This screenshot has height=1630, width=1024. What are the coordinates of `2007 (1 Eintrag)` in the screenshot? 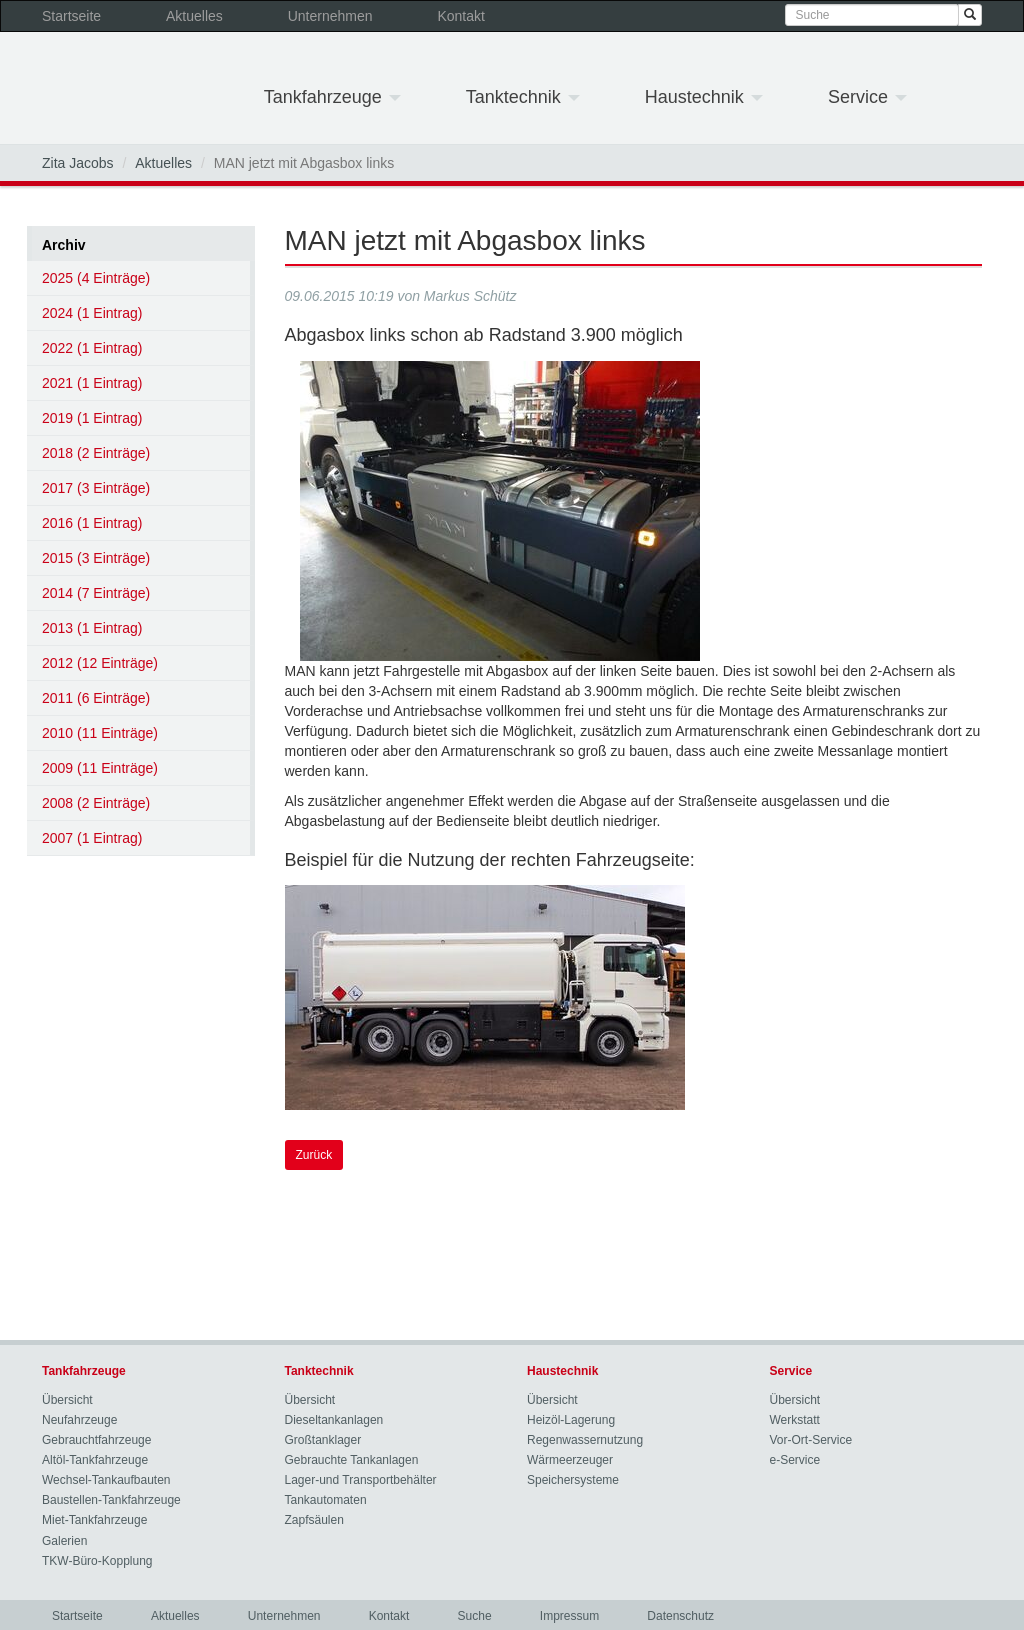 It's located at (92, 838).